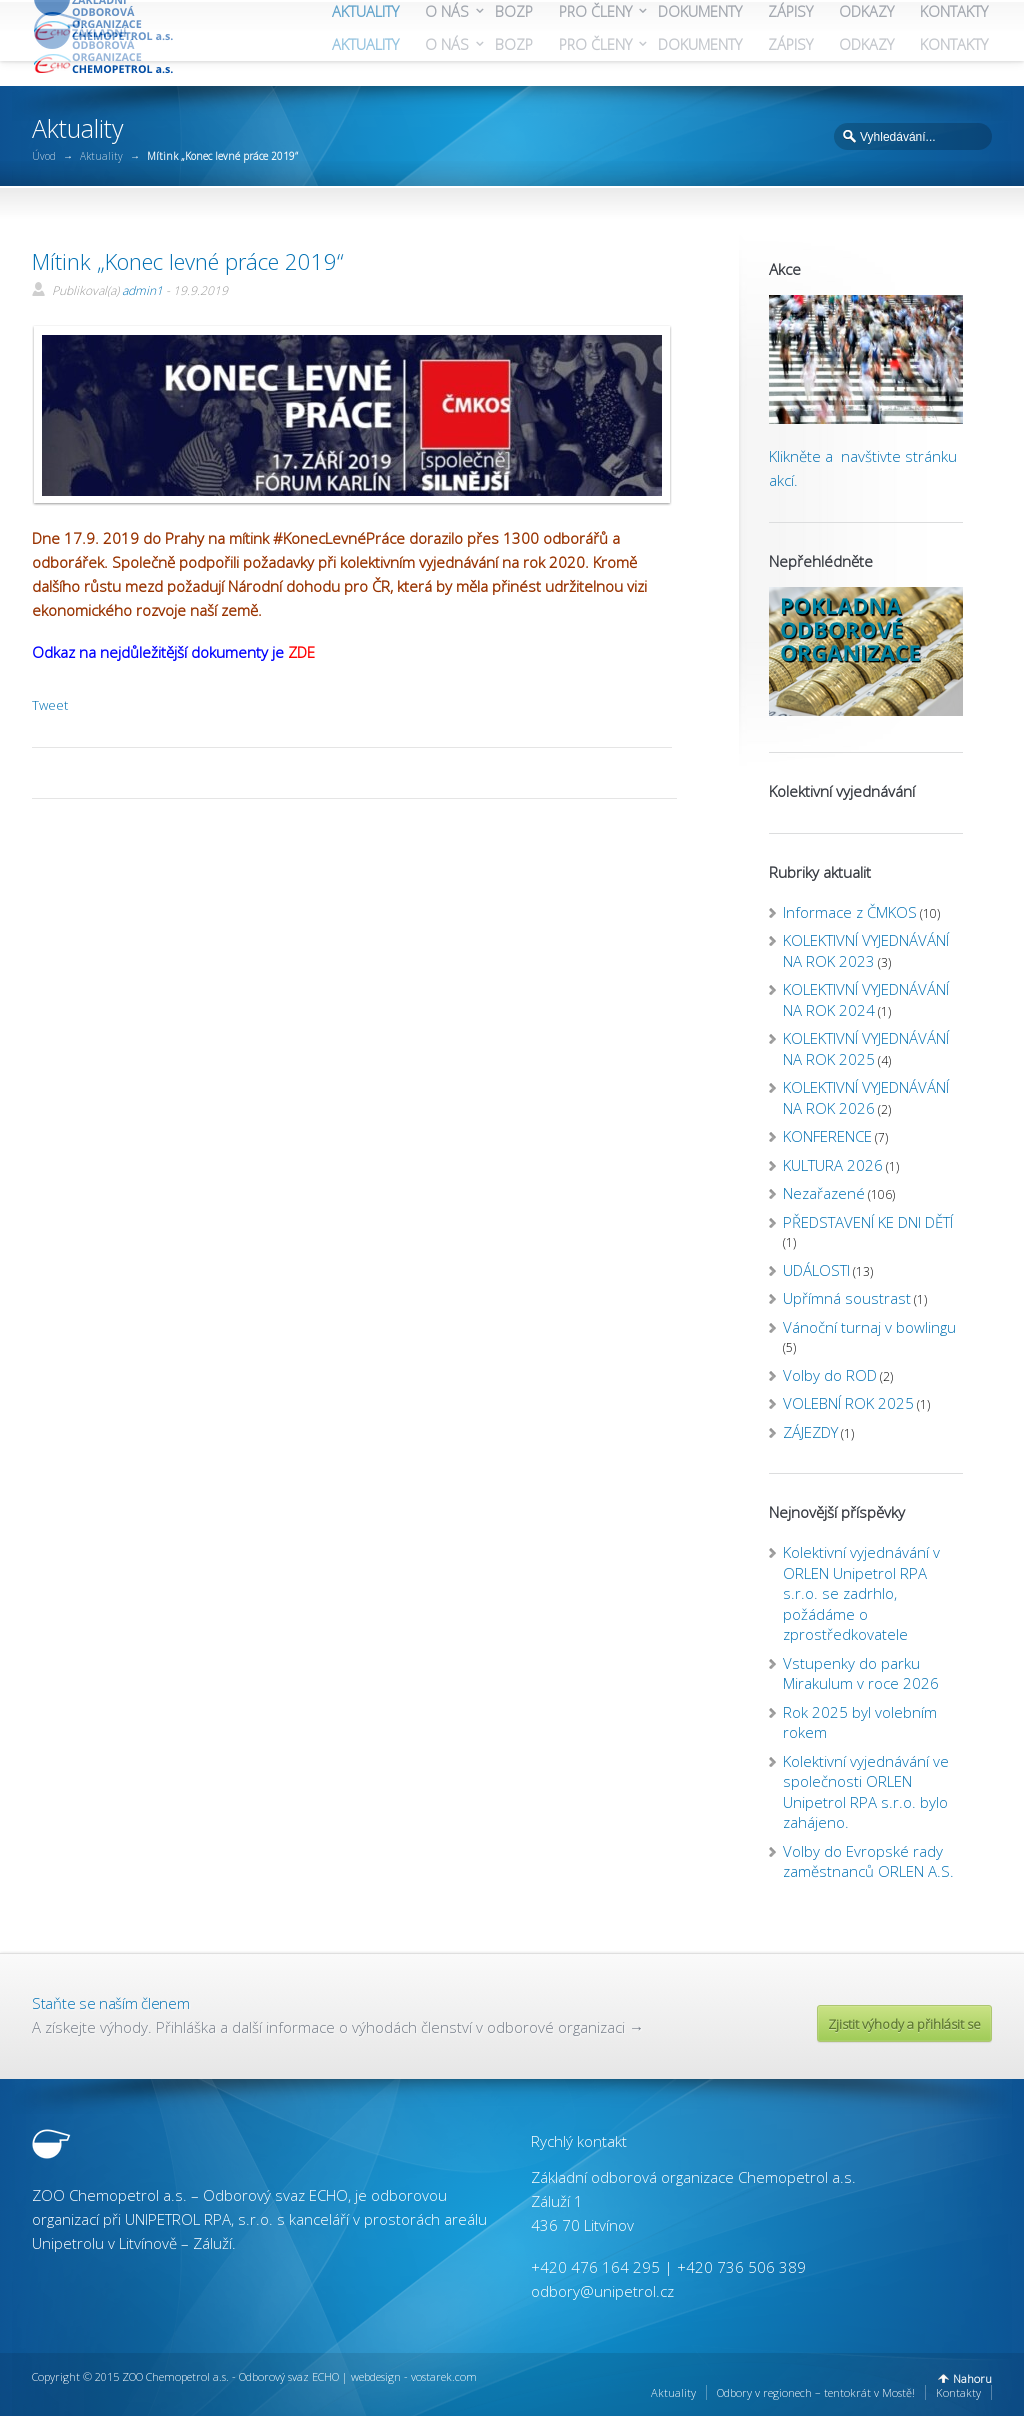  I want to click on odbory@unipetrol.cz, so click(602, 2291).